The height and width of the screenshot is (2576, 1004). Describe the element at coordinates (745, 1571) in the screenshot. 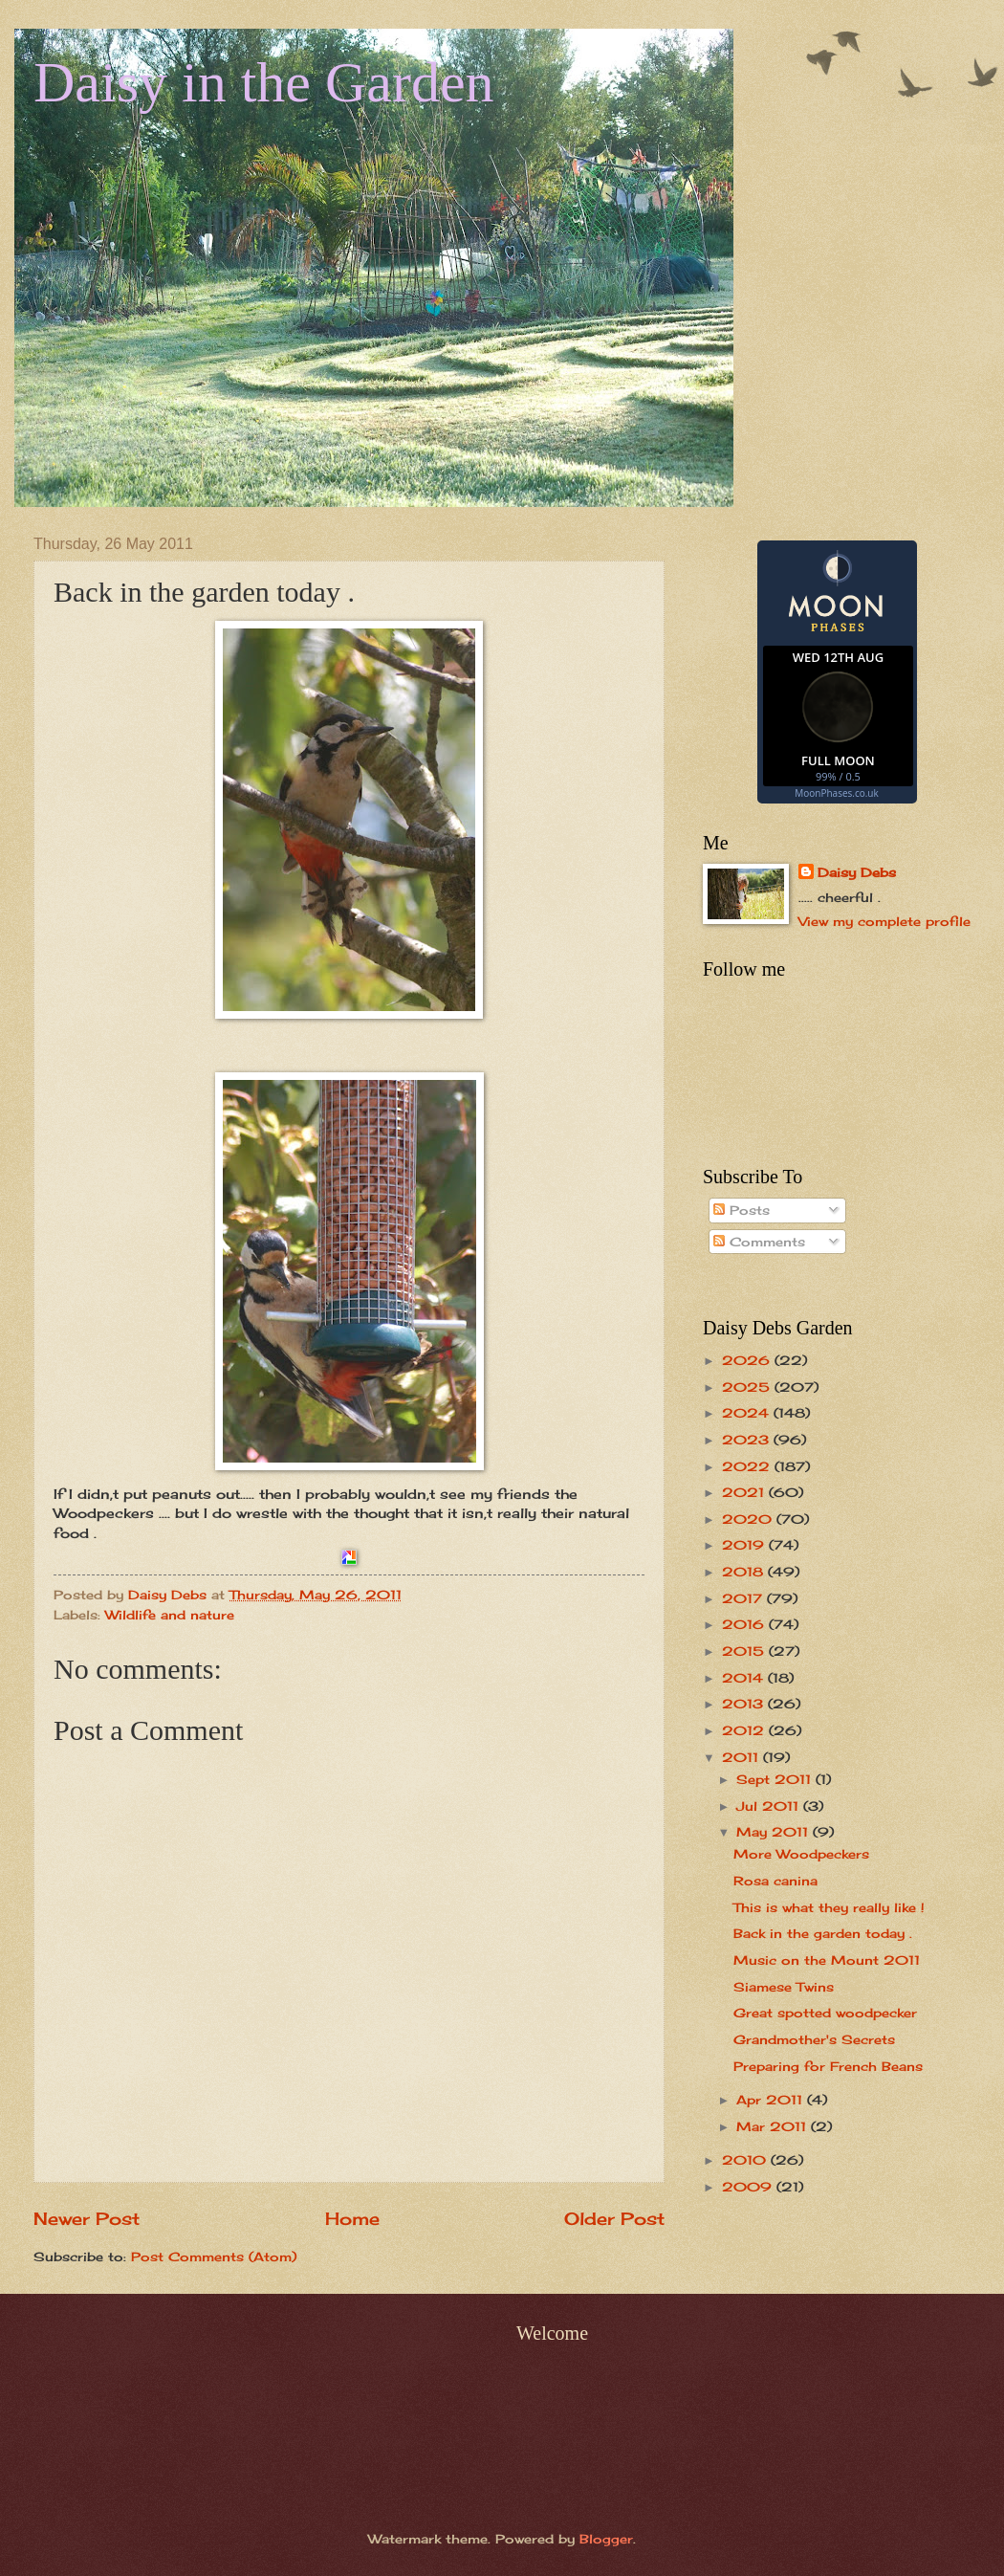

I see `2018` at that location.